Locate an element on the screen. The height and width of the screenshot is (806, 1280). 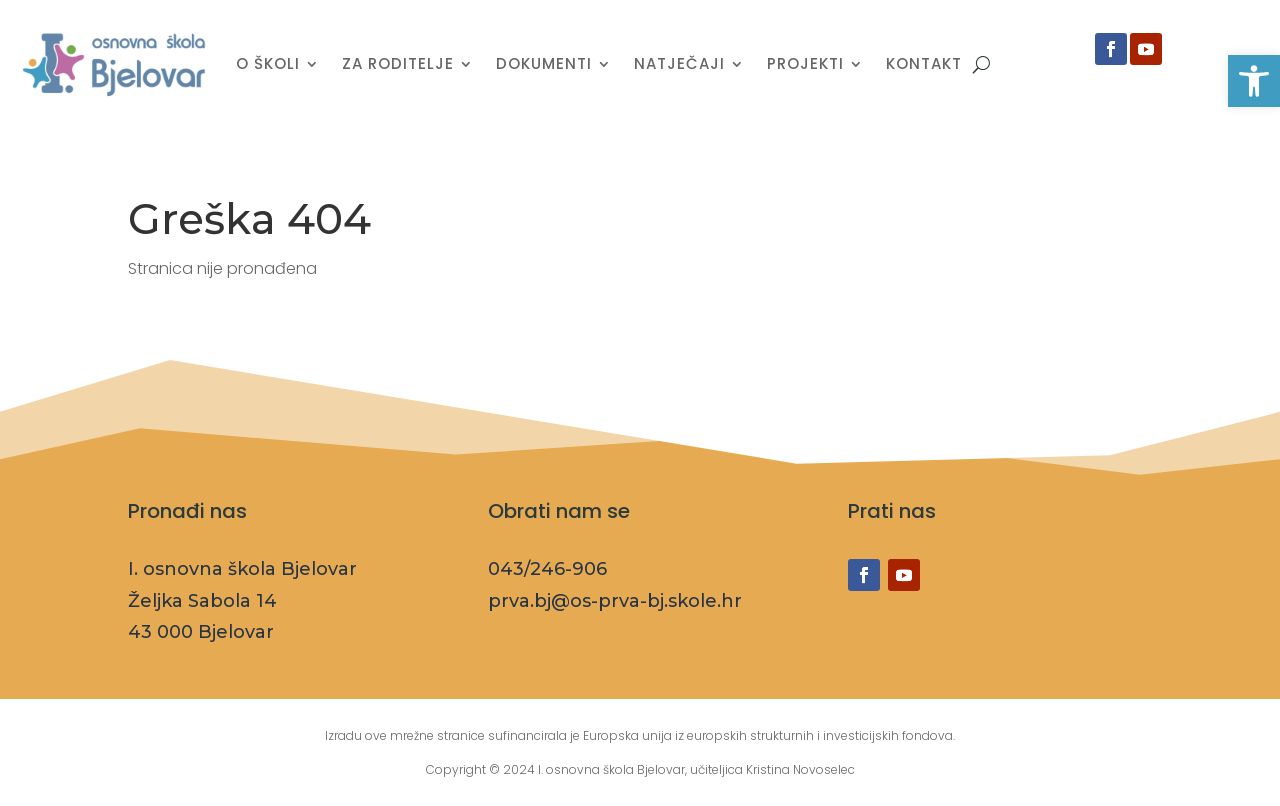
[button] is located at coordinates (1254, 81).